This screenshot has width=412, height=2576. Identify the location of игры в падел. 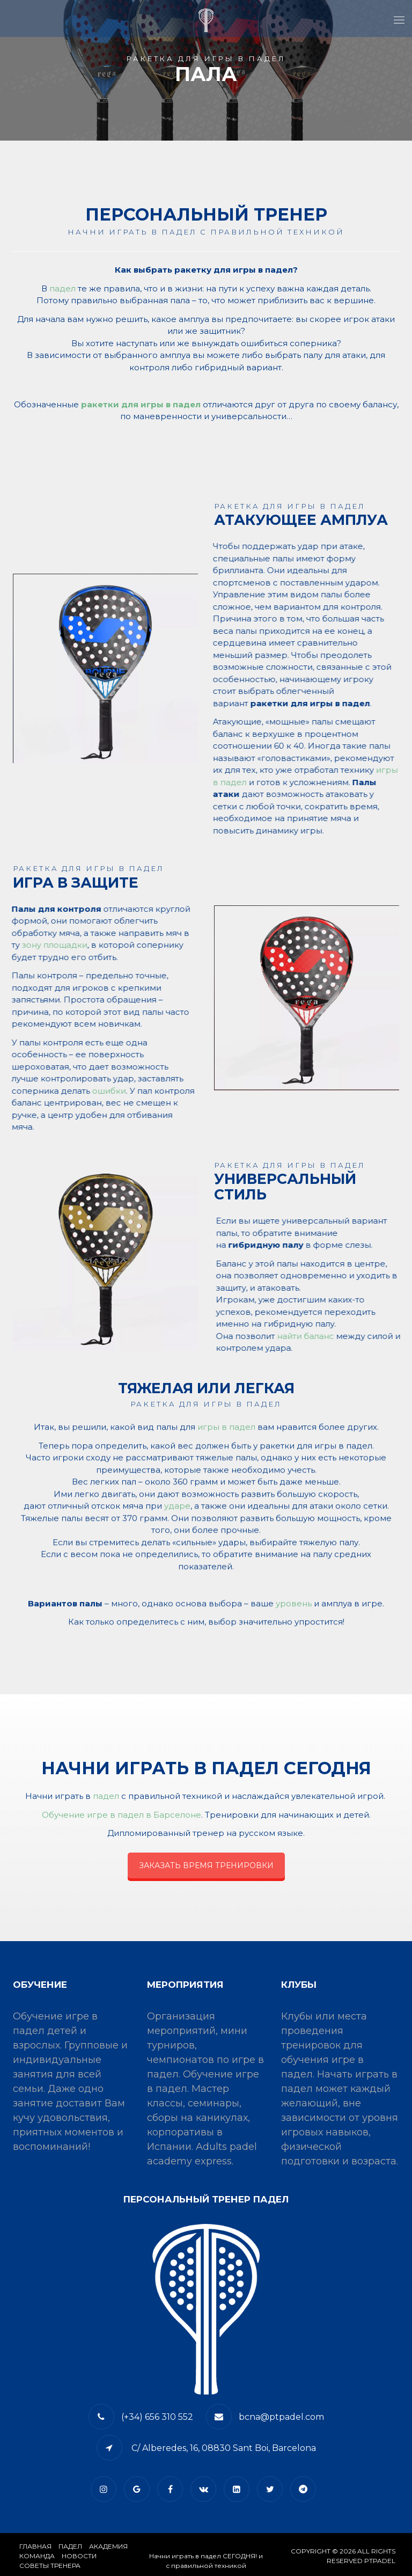
(226, 1431).